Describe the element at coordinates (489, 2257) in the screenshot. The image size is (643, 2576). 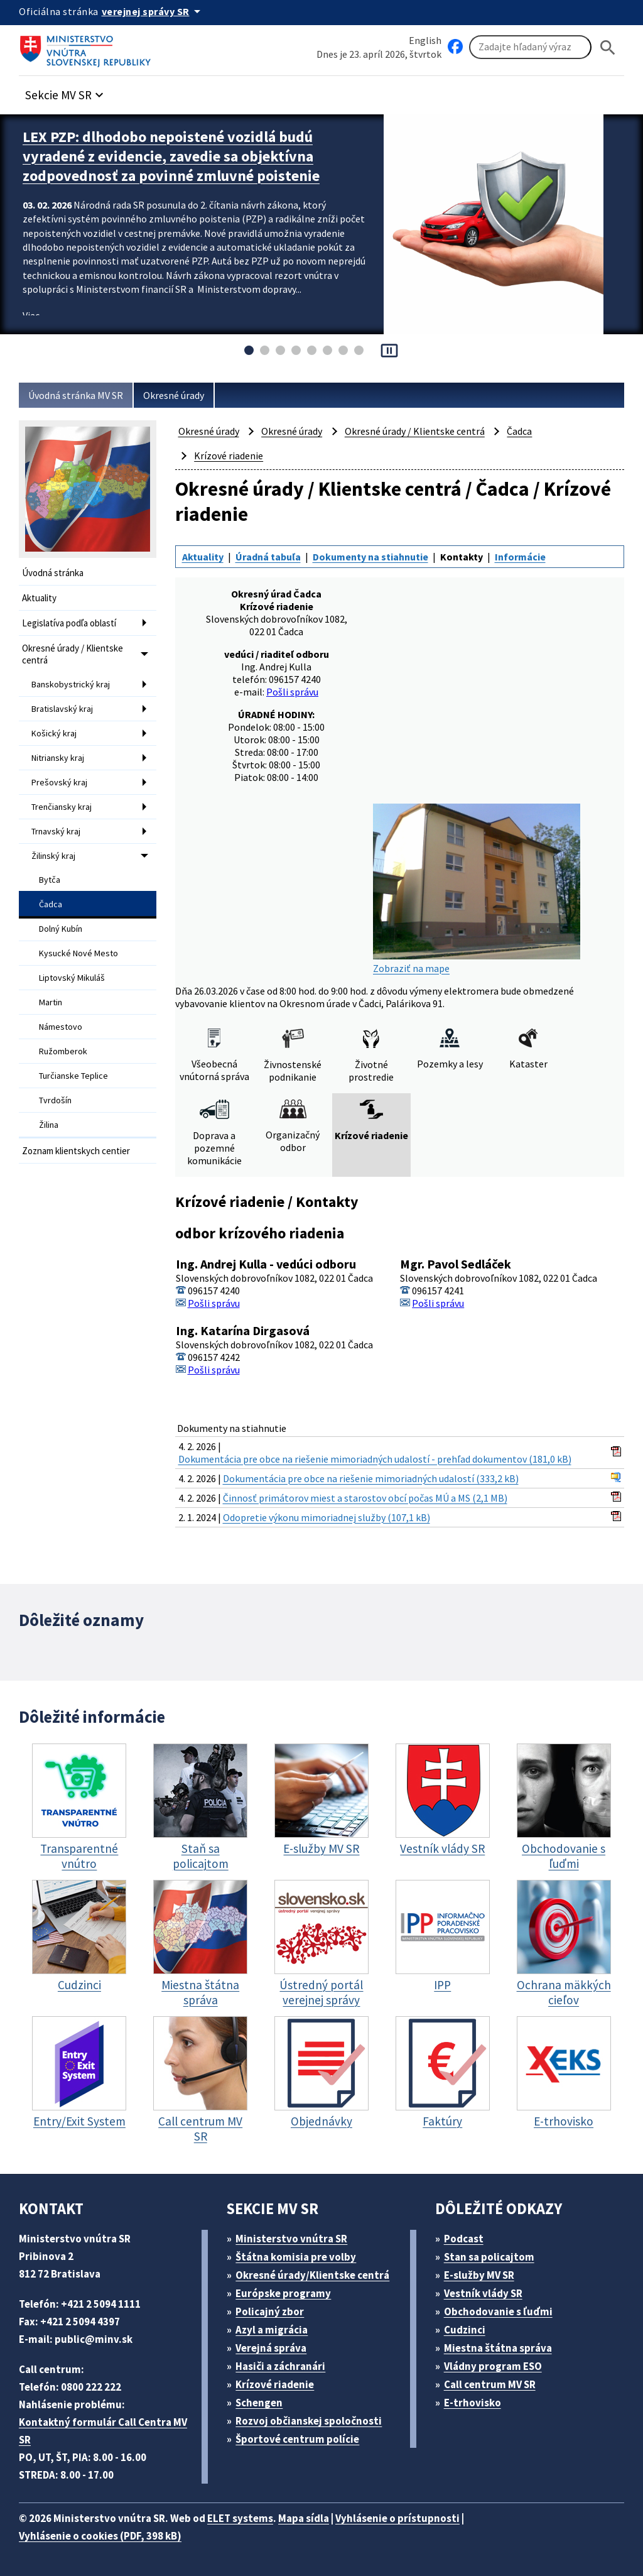
I see `Stan sa policajtom` at that location.